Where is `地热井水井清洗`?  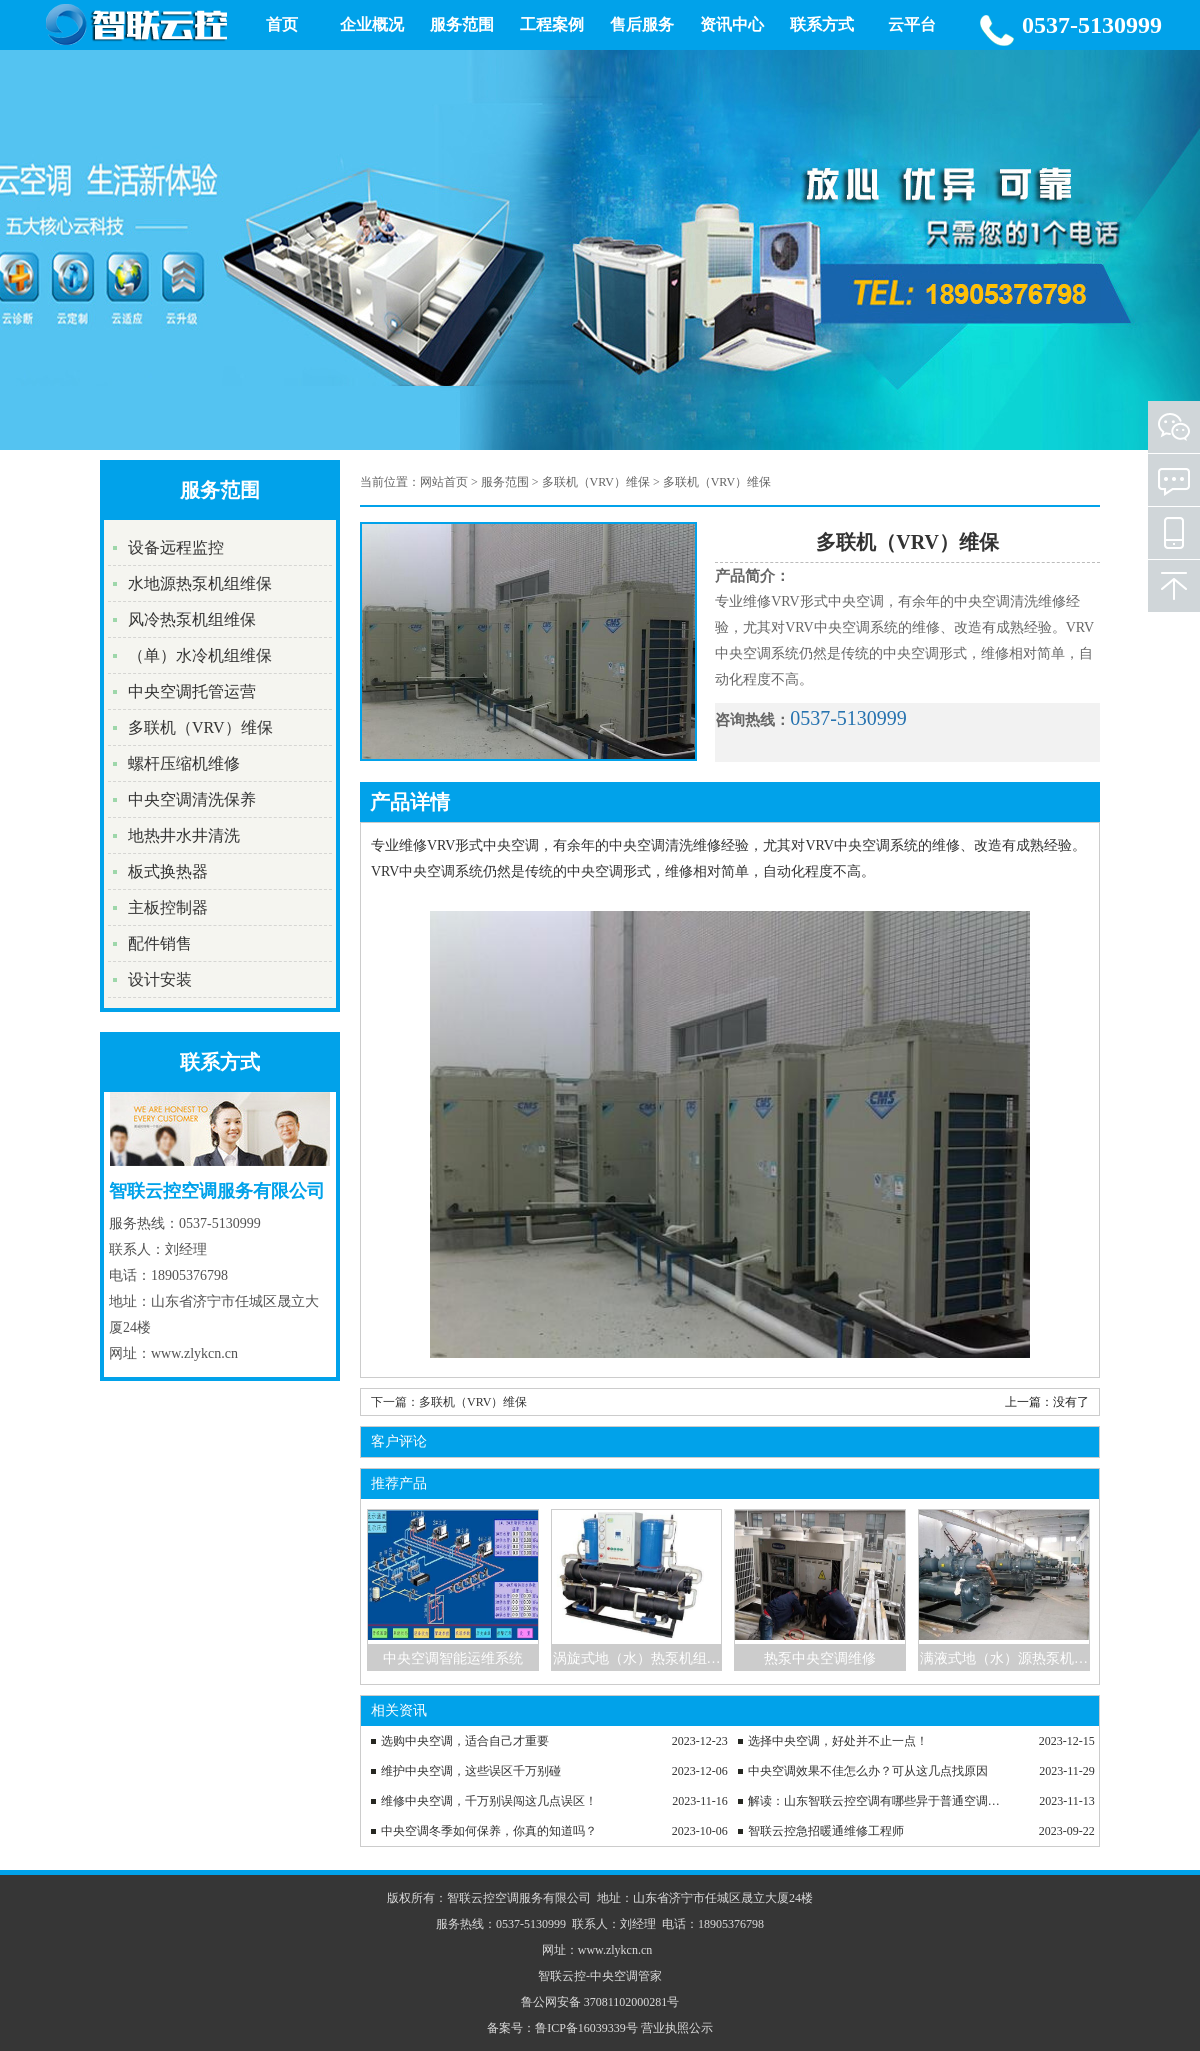
地热井水井清洗 is located at coordinates (184, 835).